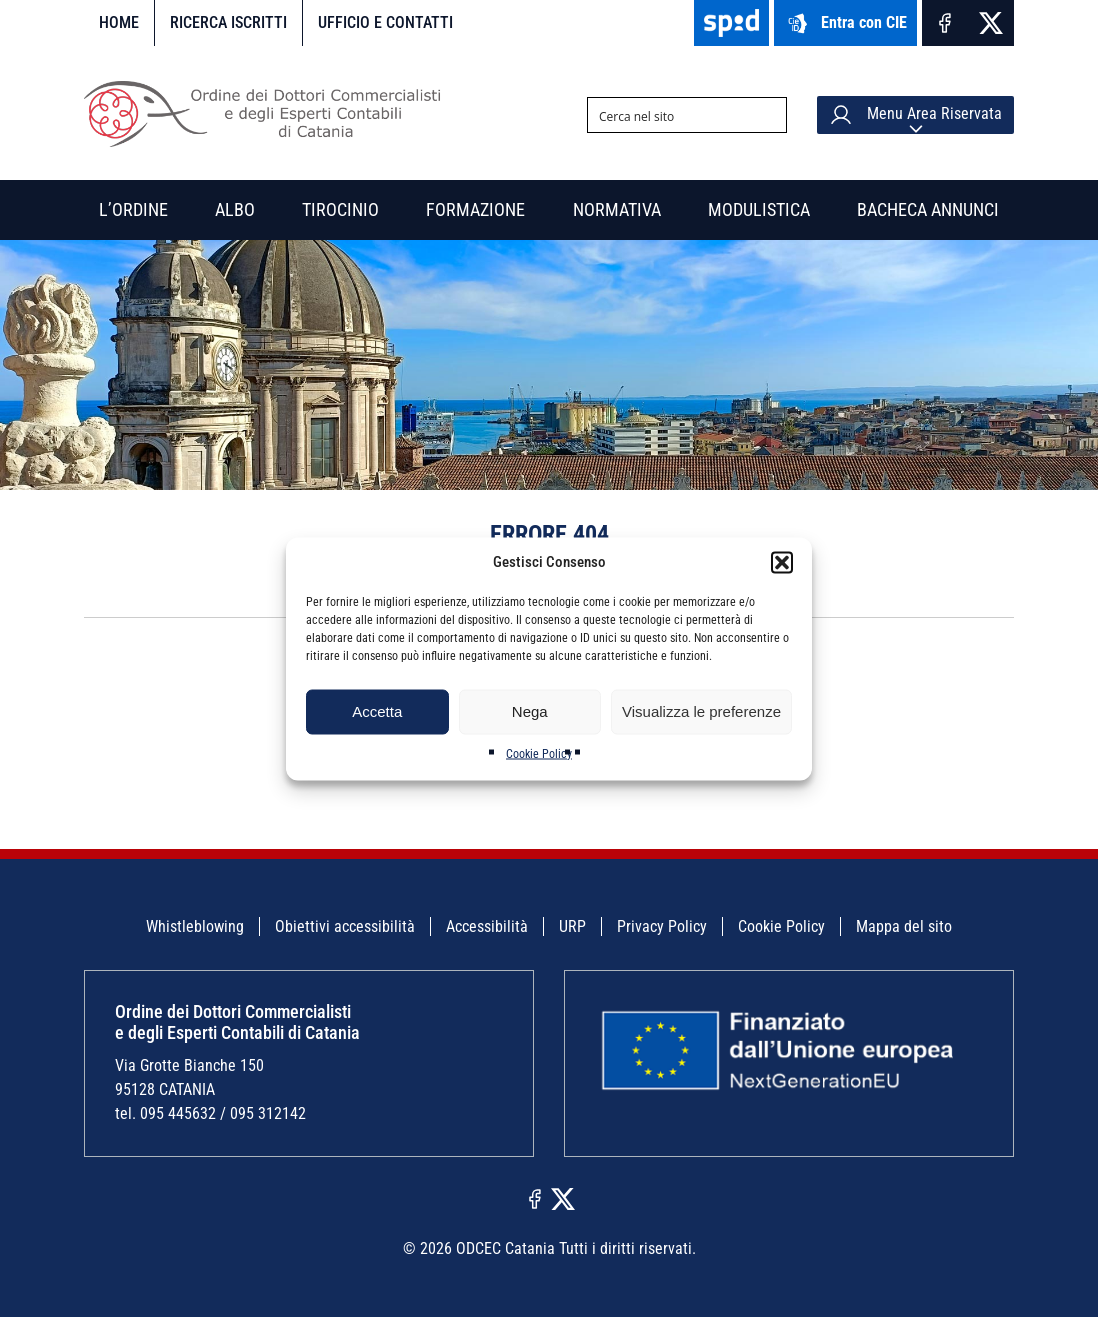 This screenshot has height=1317, width=1098. Describe the element at coordinates (928, 209) in the screenshot. I see `Bacheca annunci` at that location.